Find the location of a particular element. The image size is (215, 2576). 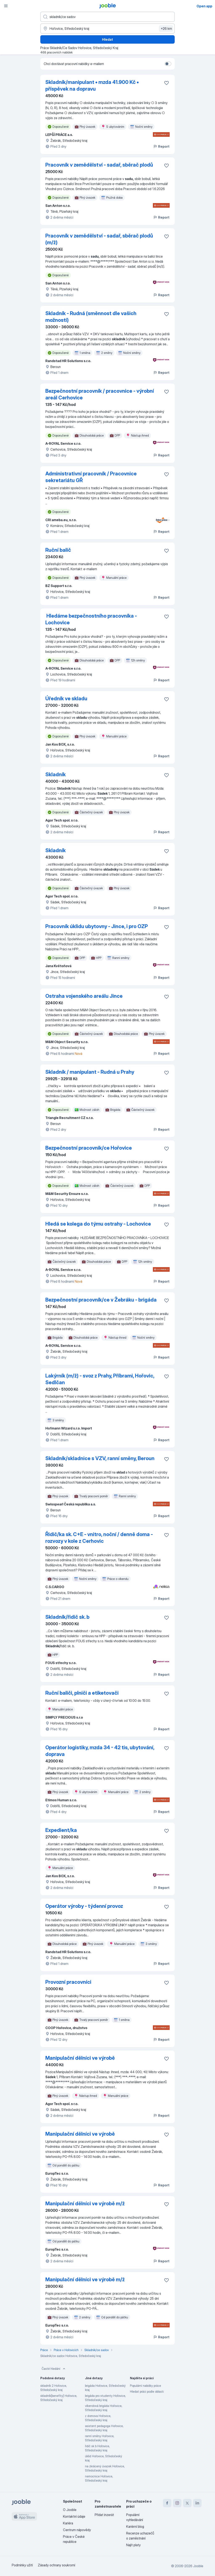

[Zadejte město, ve kterém hledáte práci] is located at coordinates (107, 28).